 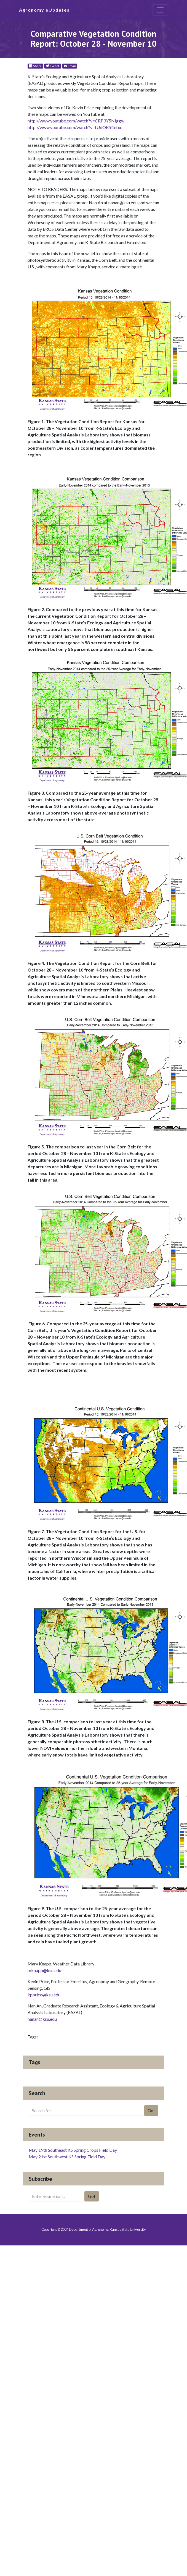 I want to click on Go!, so click(x=151, y=2110).